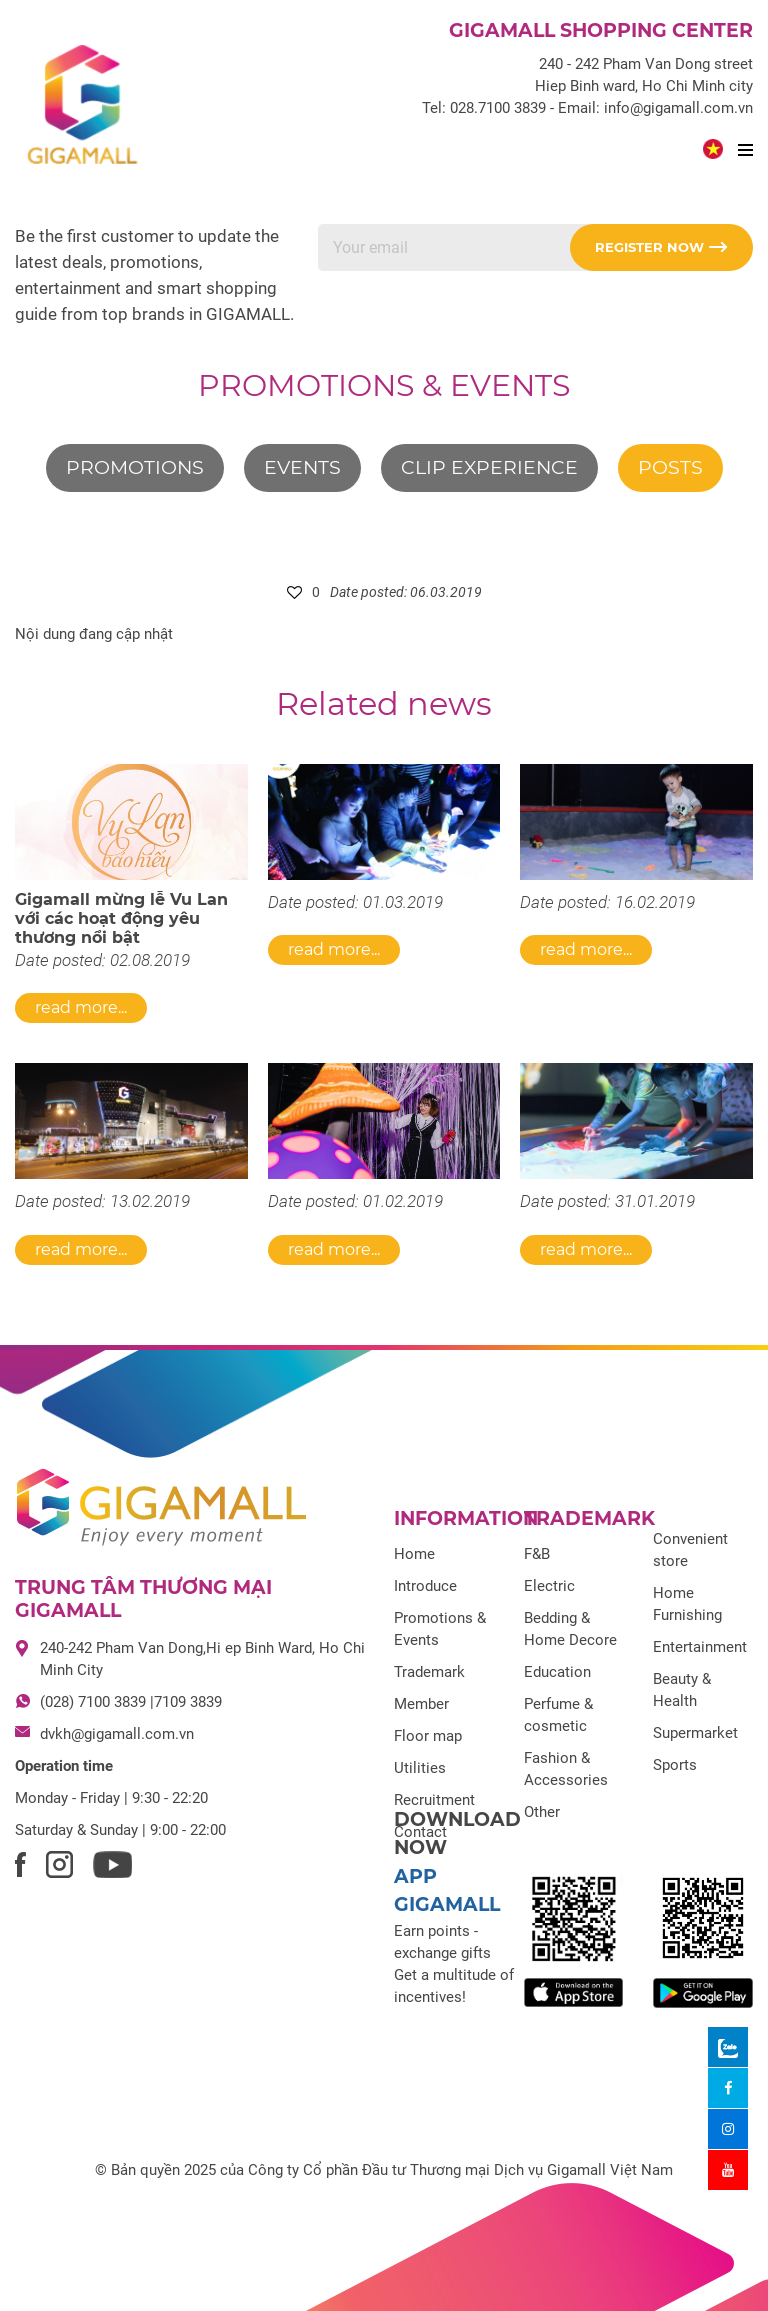 The height and width of the screenshot is (2311, 768). I want to click on Promotions & Events, so click(384, 385).